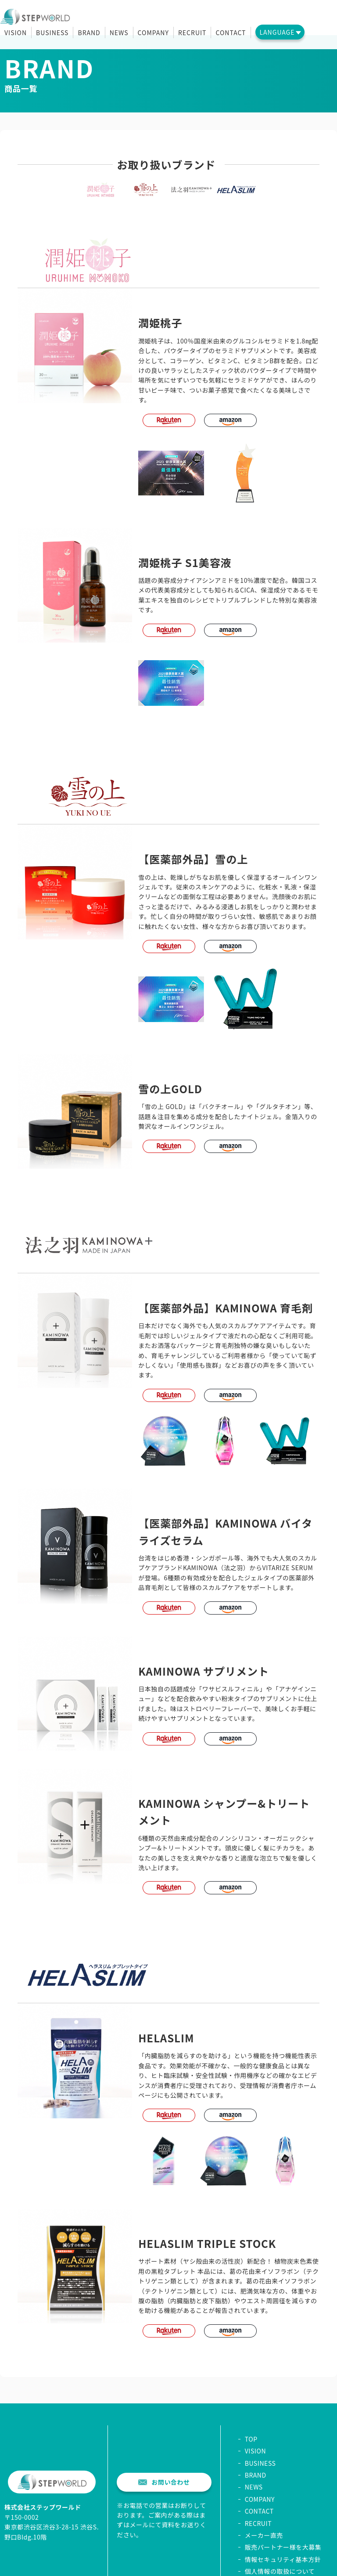 The image size is (337, 2576). Describe the element at coordinates (15, 32) in the screenshot. I see `VISION` at that location.